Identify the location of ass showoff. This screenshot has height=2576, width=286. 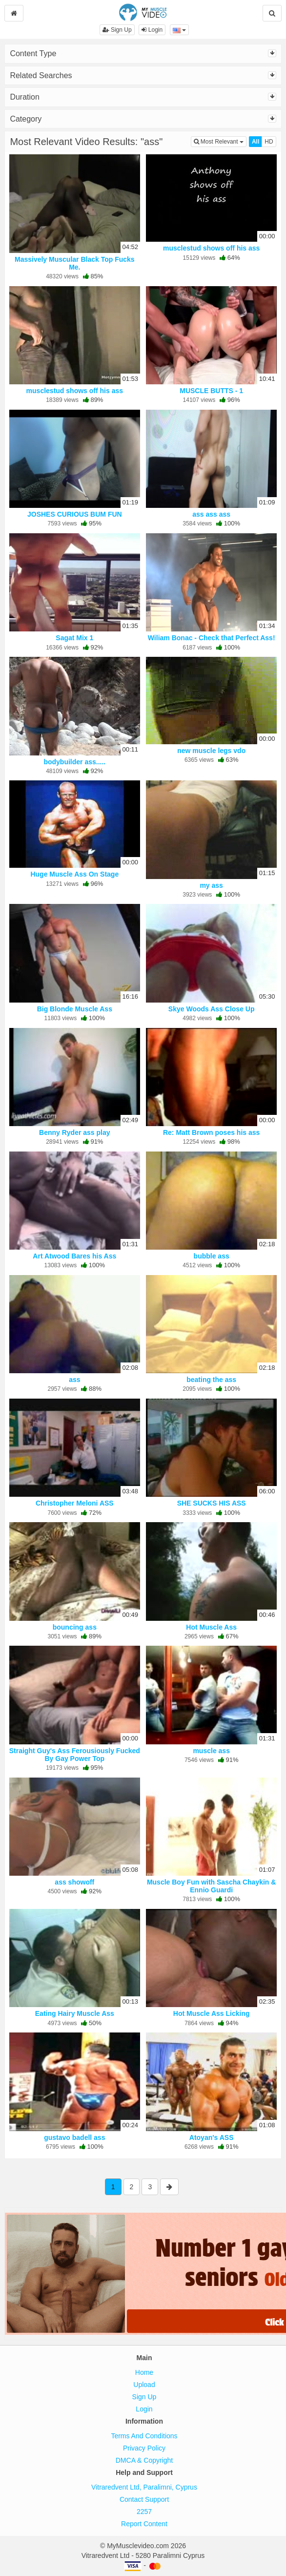
(74, 1882).